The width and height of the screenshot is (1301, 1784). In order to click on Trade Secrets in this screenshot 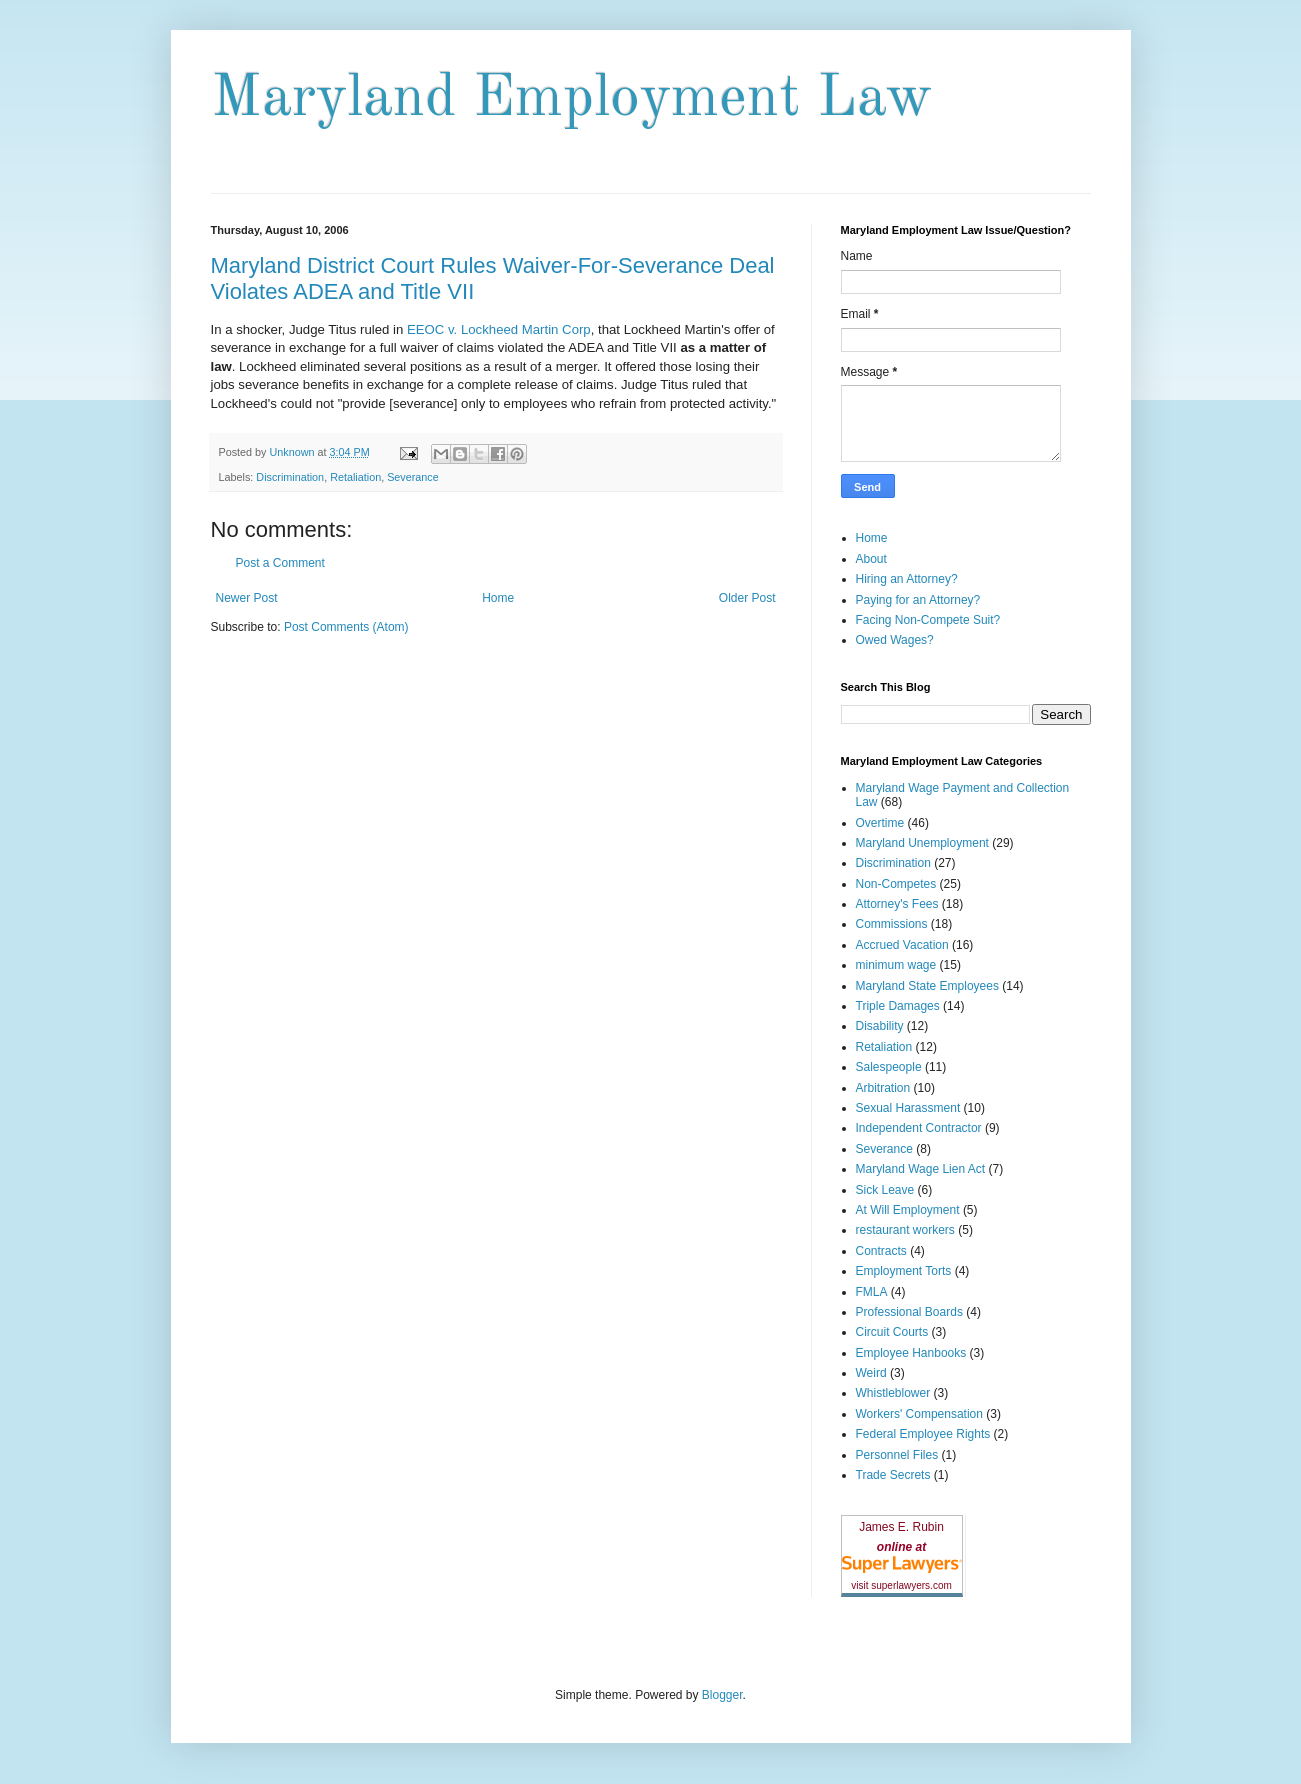, I will do `click(893, 1475)`.